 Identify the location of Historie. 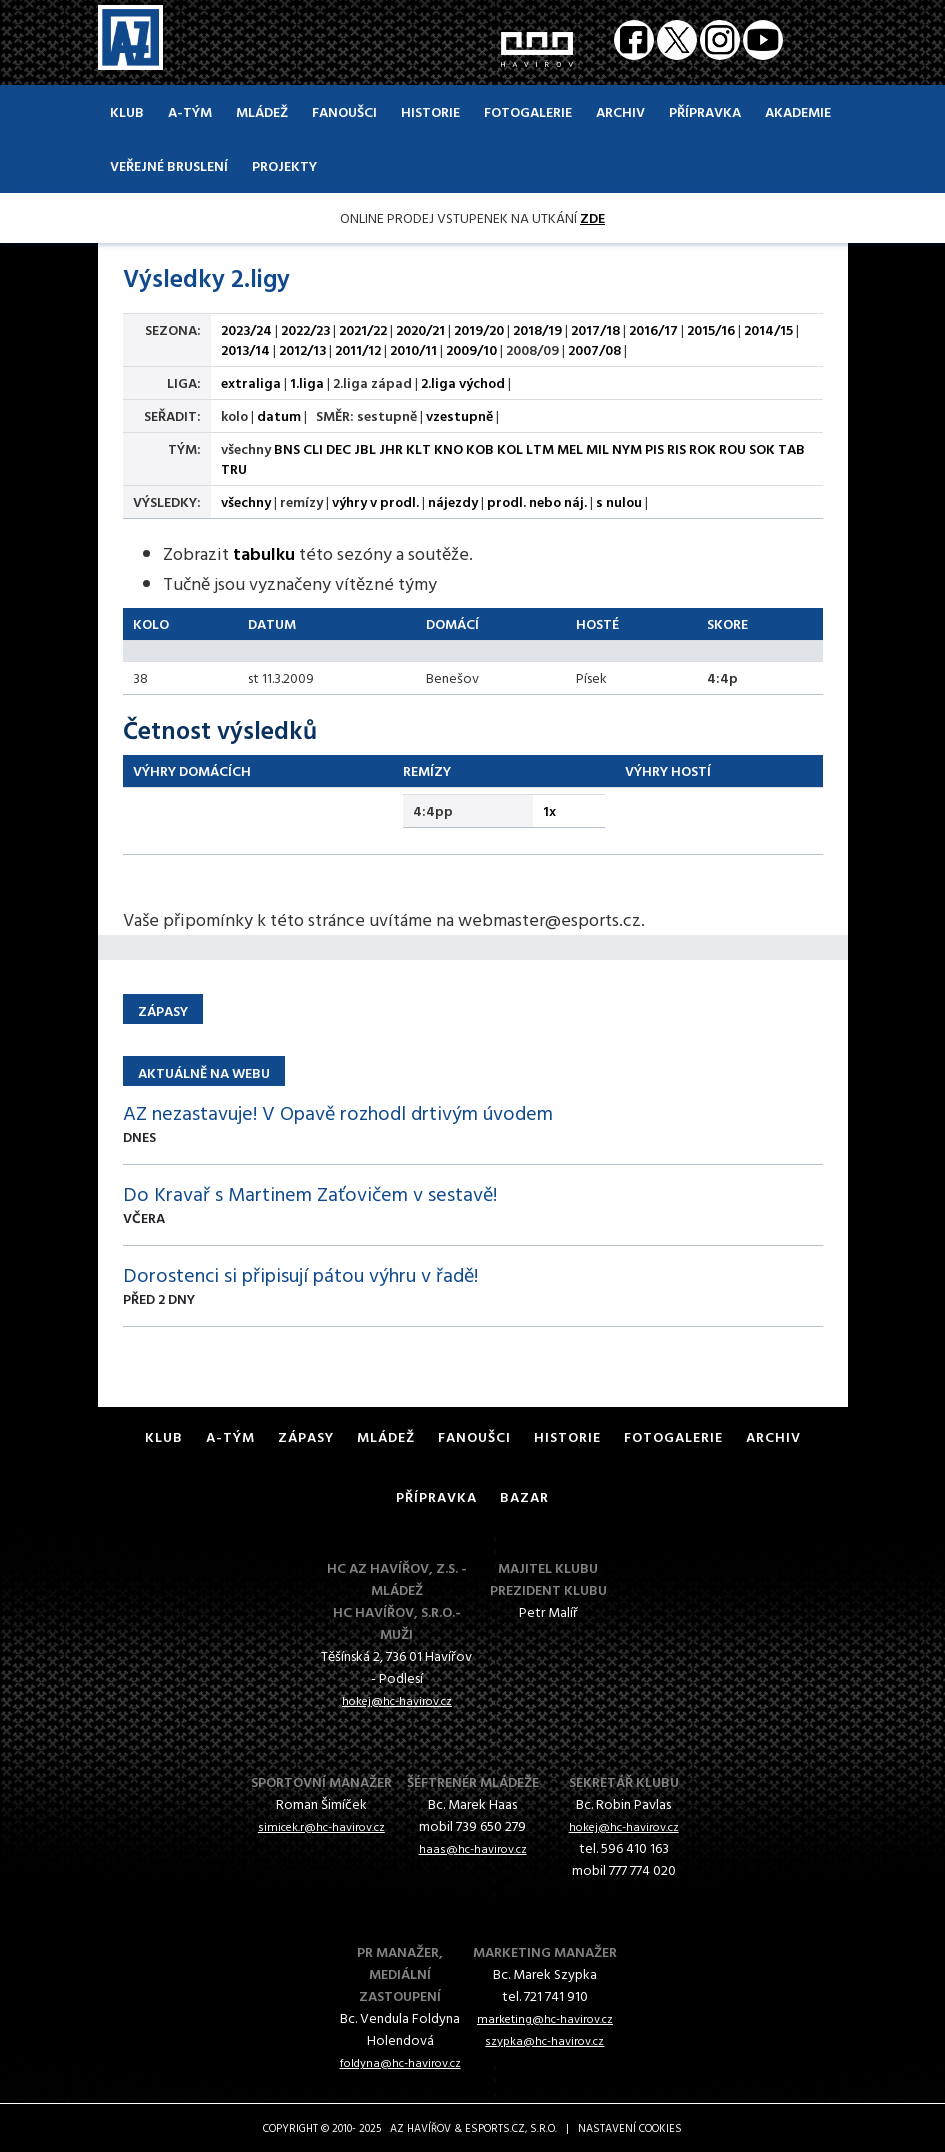
(430, 111).